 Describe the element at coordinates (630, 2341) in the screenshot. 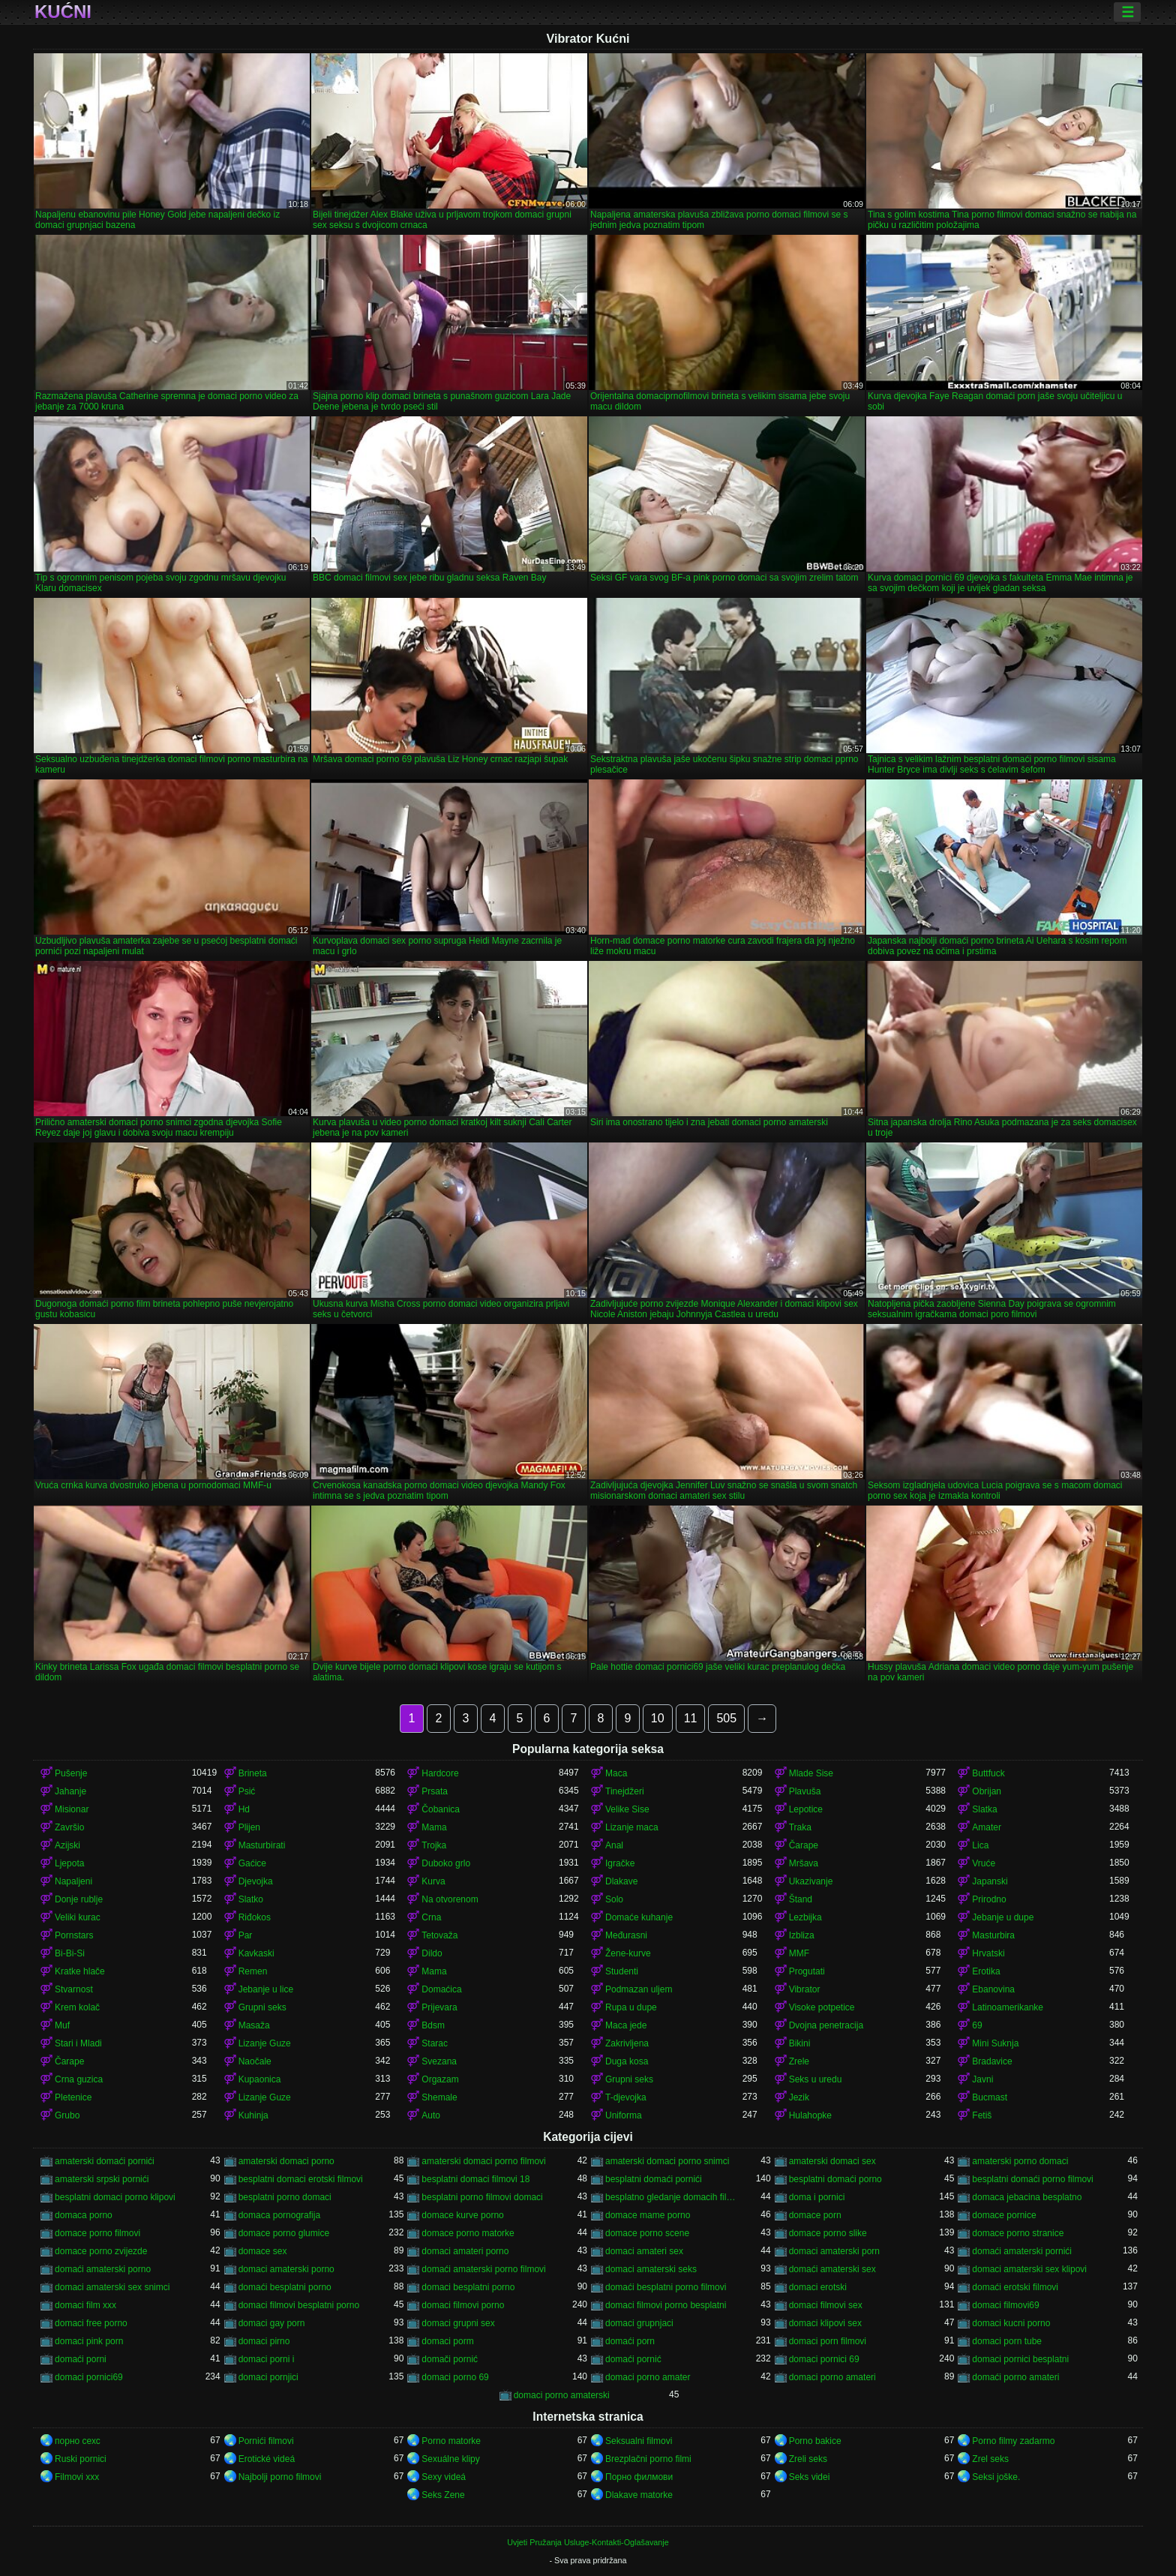

I see `domaći porn` at that location.